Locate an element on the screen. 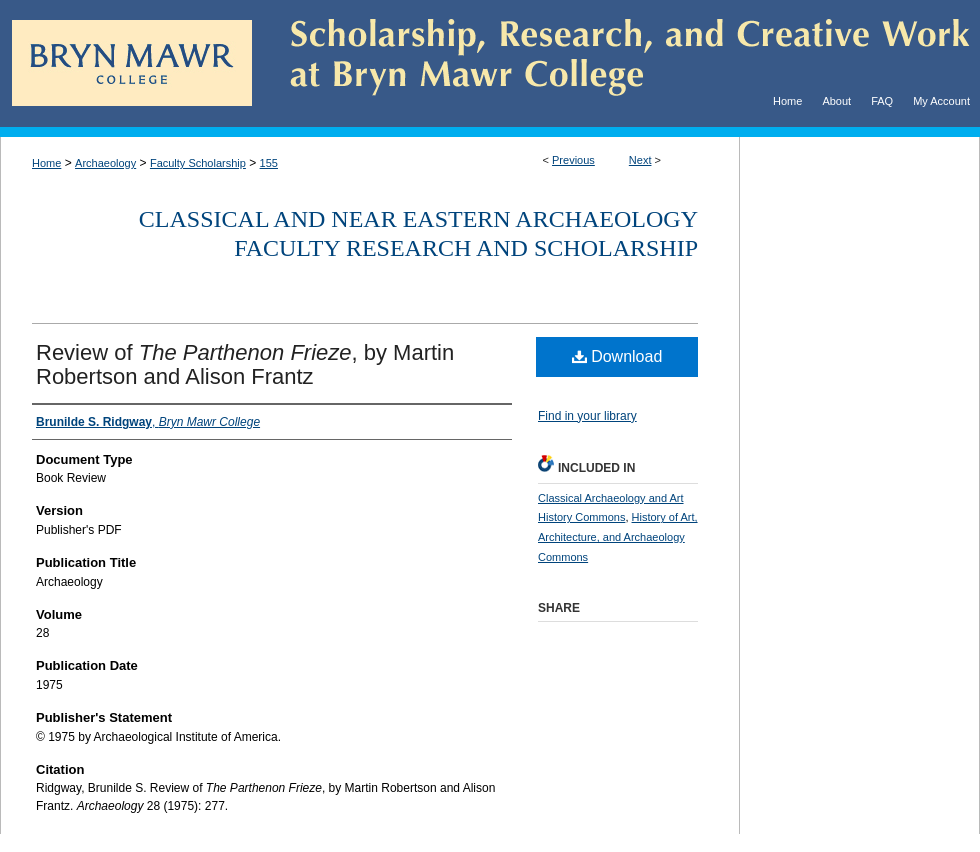  Find in your library is located at coordinates (587, 416).